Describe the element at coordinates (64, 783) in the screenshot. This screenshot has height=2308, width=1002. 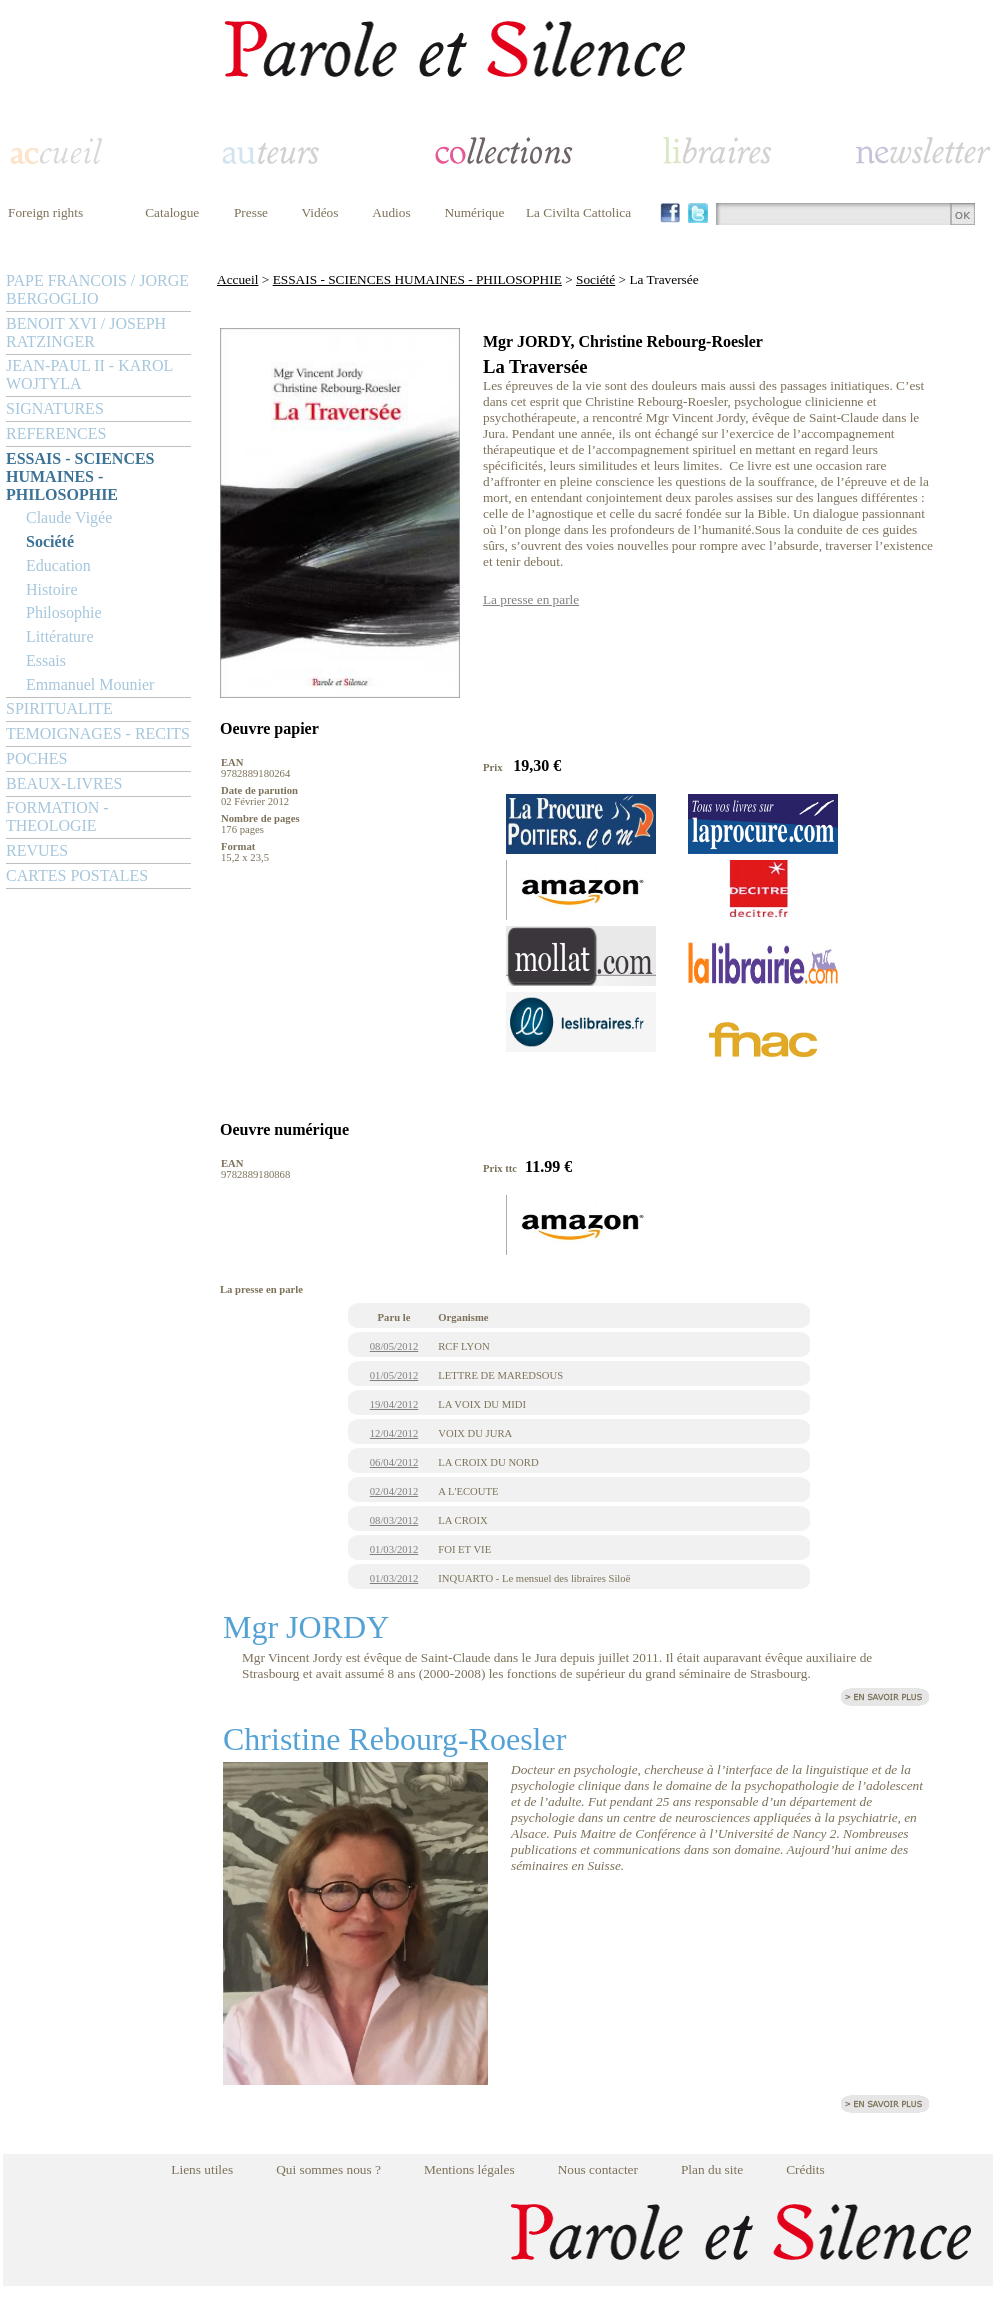
I see `BEAUX-LIVRES` at that location.